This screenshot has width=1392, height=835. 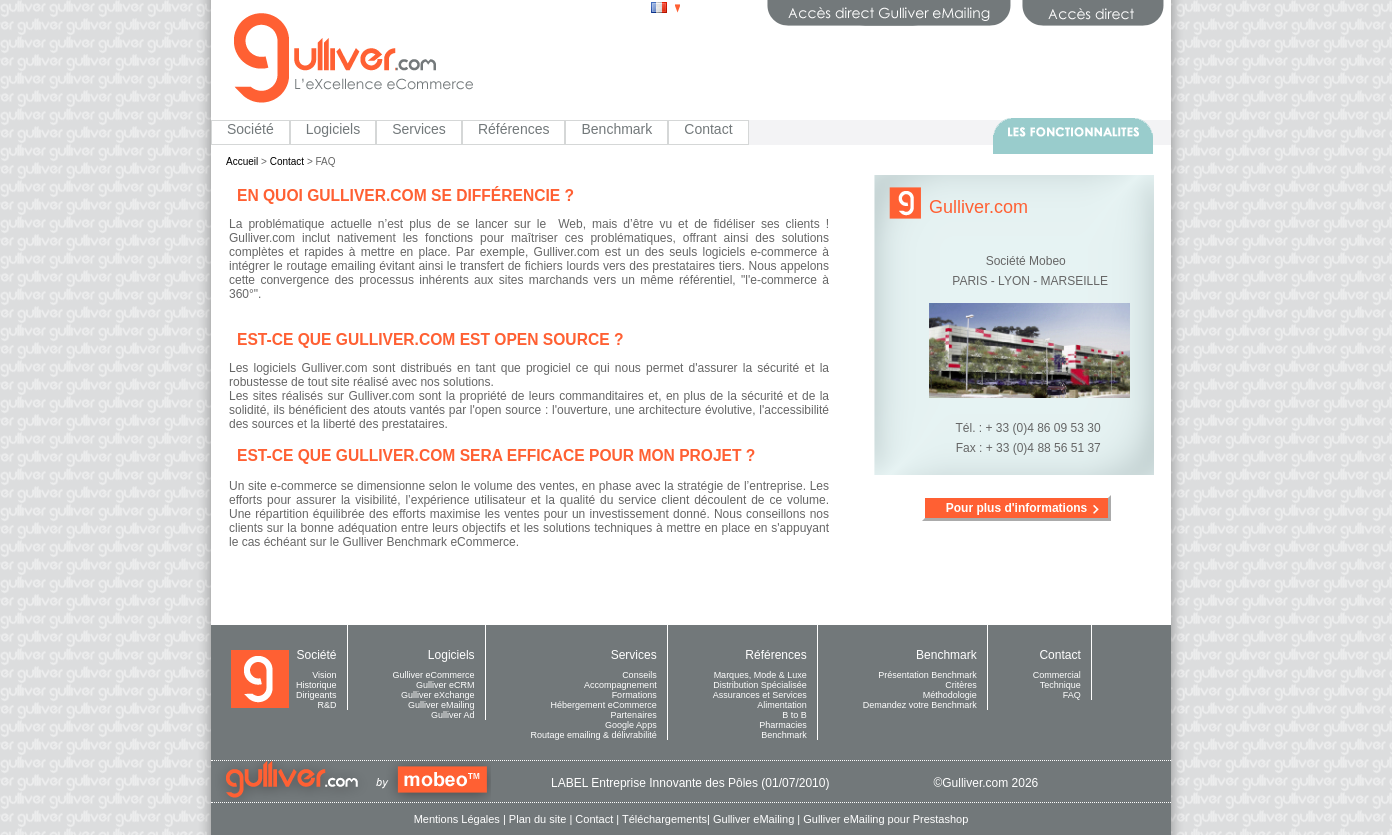 I want to click on Références, so click(x=514, y=129).